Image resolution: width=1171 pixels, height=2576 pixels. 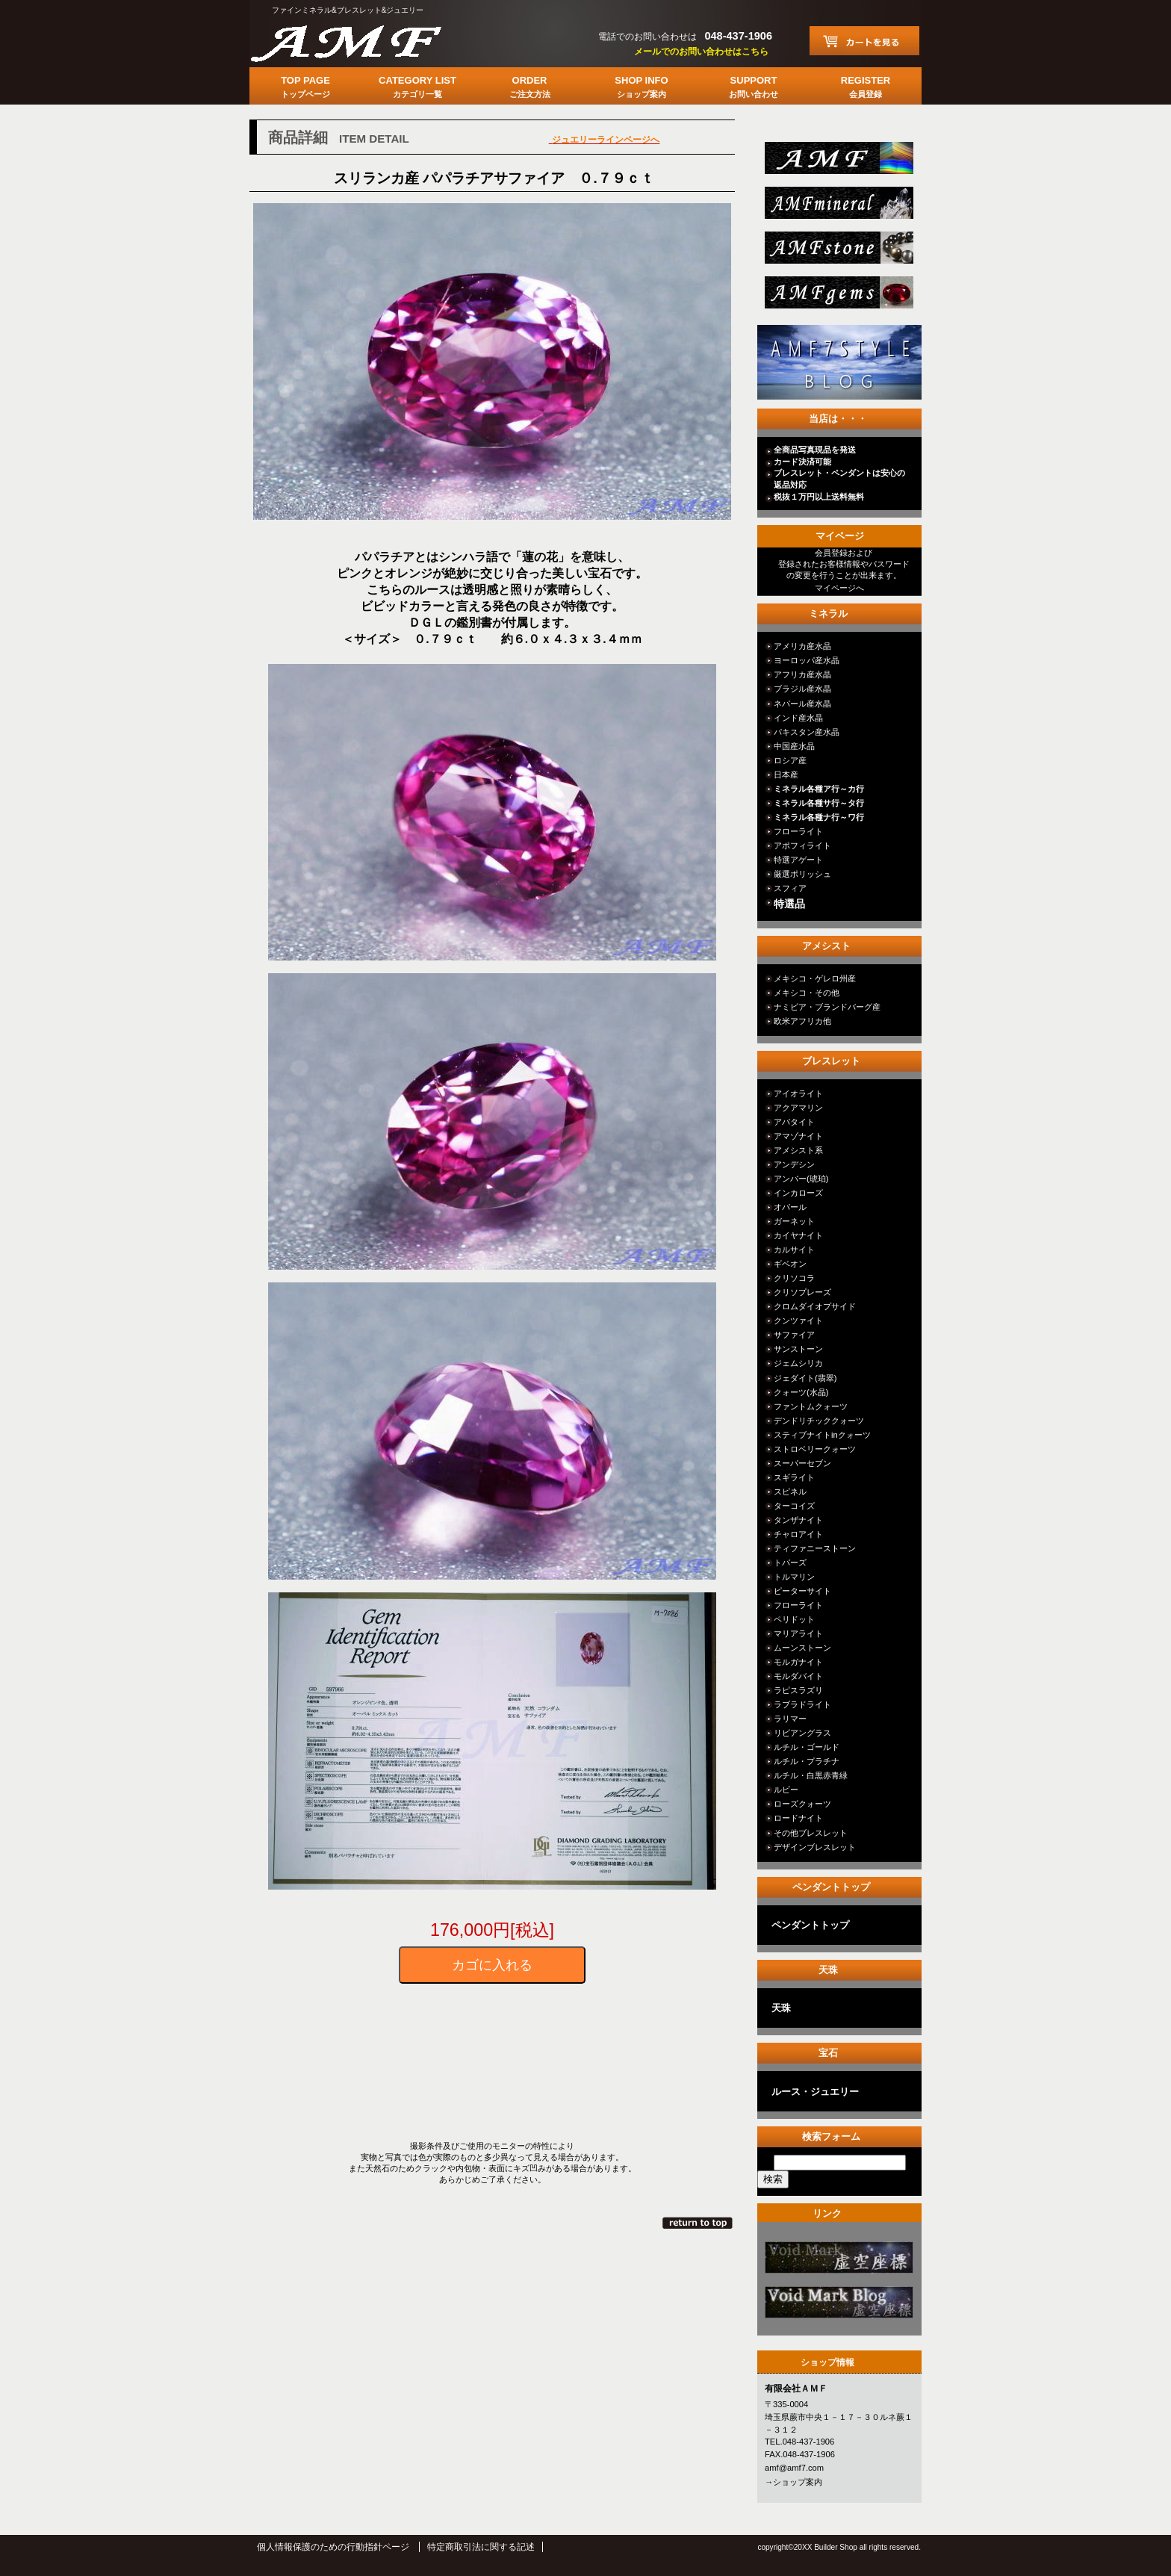 I want to click on ストロベリークォーツ, so click(x=815, y=1448).